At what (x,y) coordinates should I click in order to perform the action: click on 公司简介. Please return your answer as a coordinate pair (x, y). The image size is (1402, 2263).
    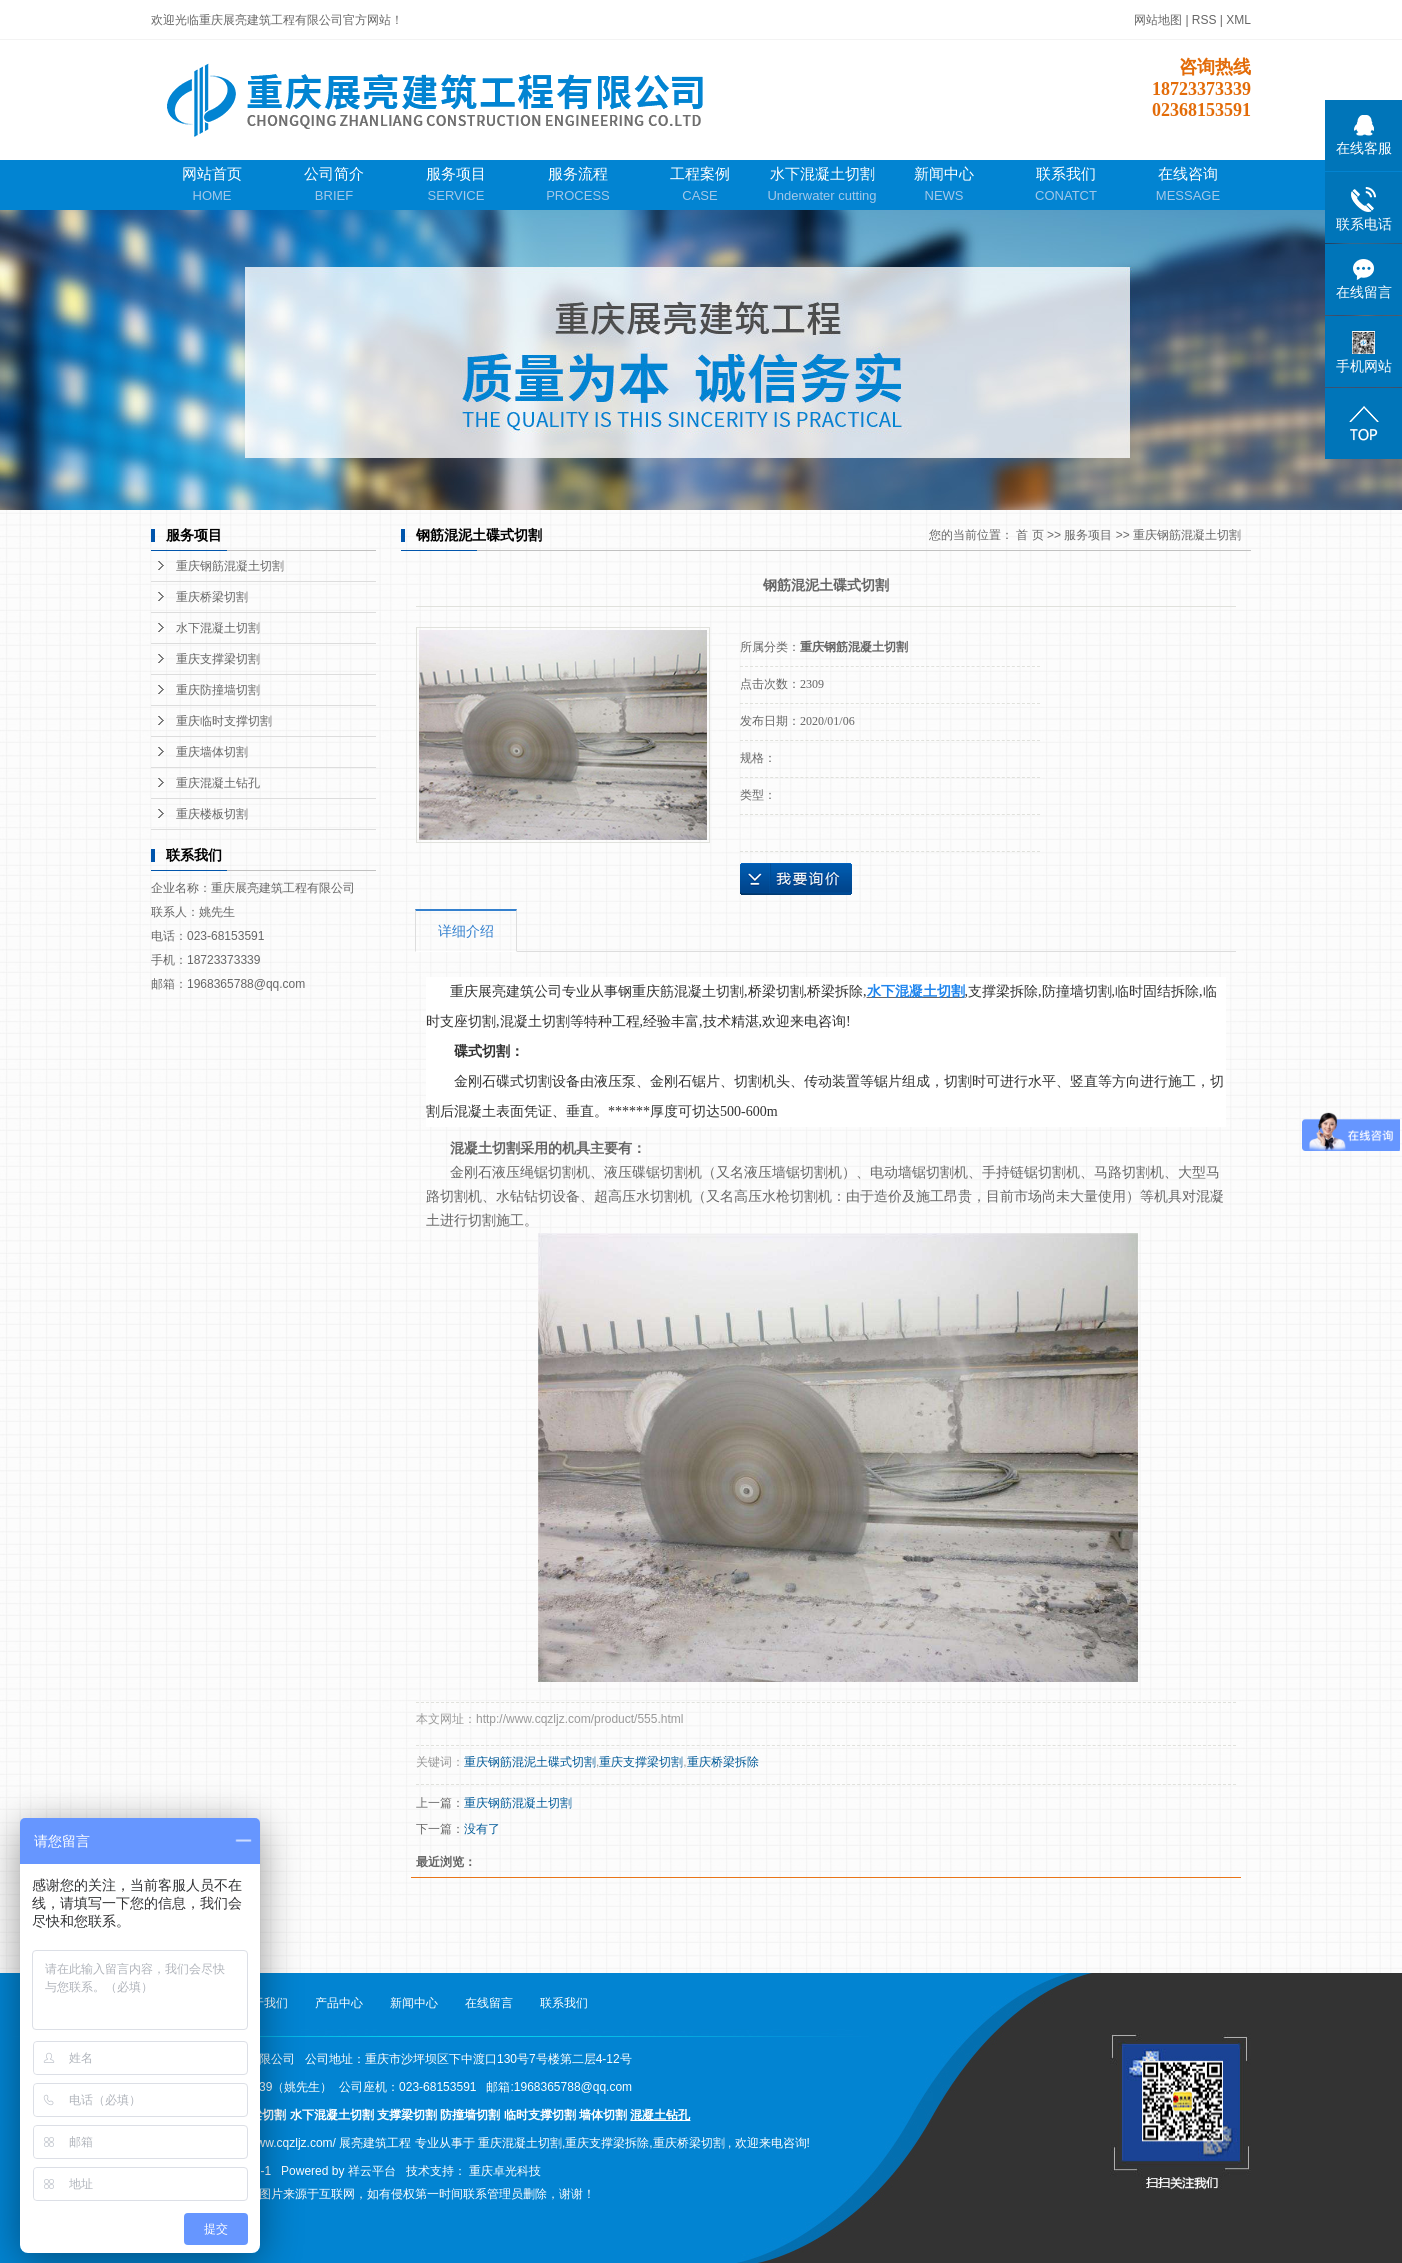
    Looking at the image, I should click on (334, 185).